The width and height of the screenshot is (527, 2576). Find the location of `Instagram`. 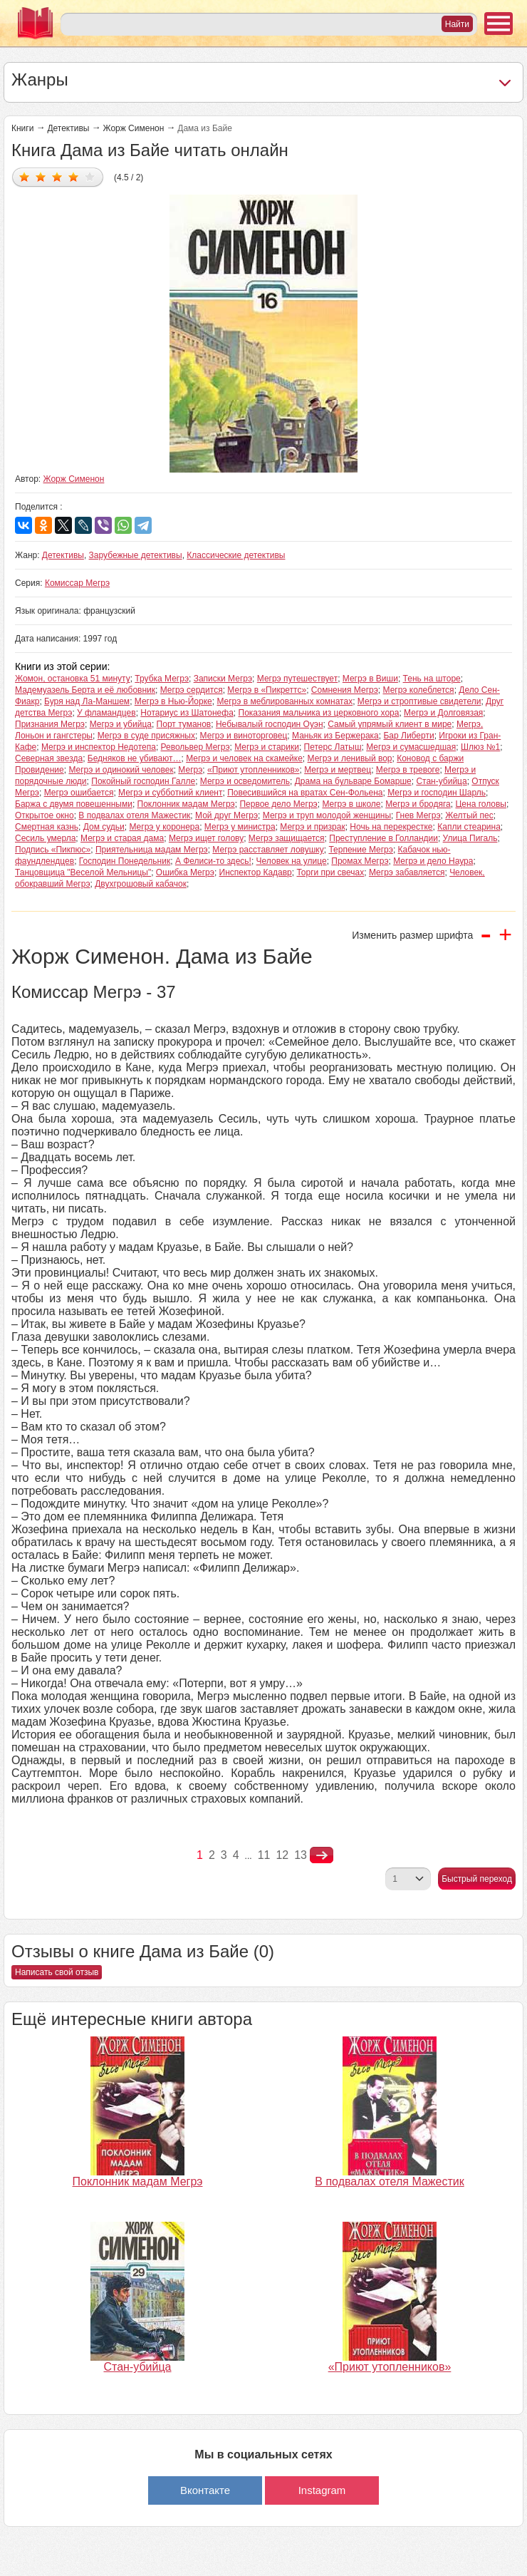

Instagram is located at coordinates (322, 2490).